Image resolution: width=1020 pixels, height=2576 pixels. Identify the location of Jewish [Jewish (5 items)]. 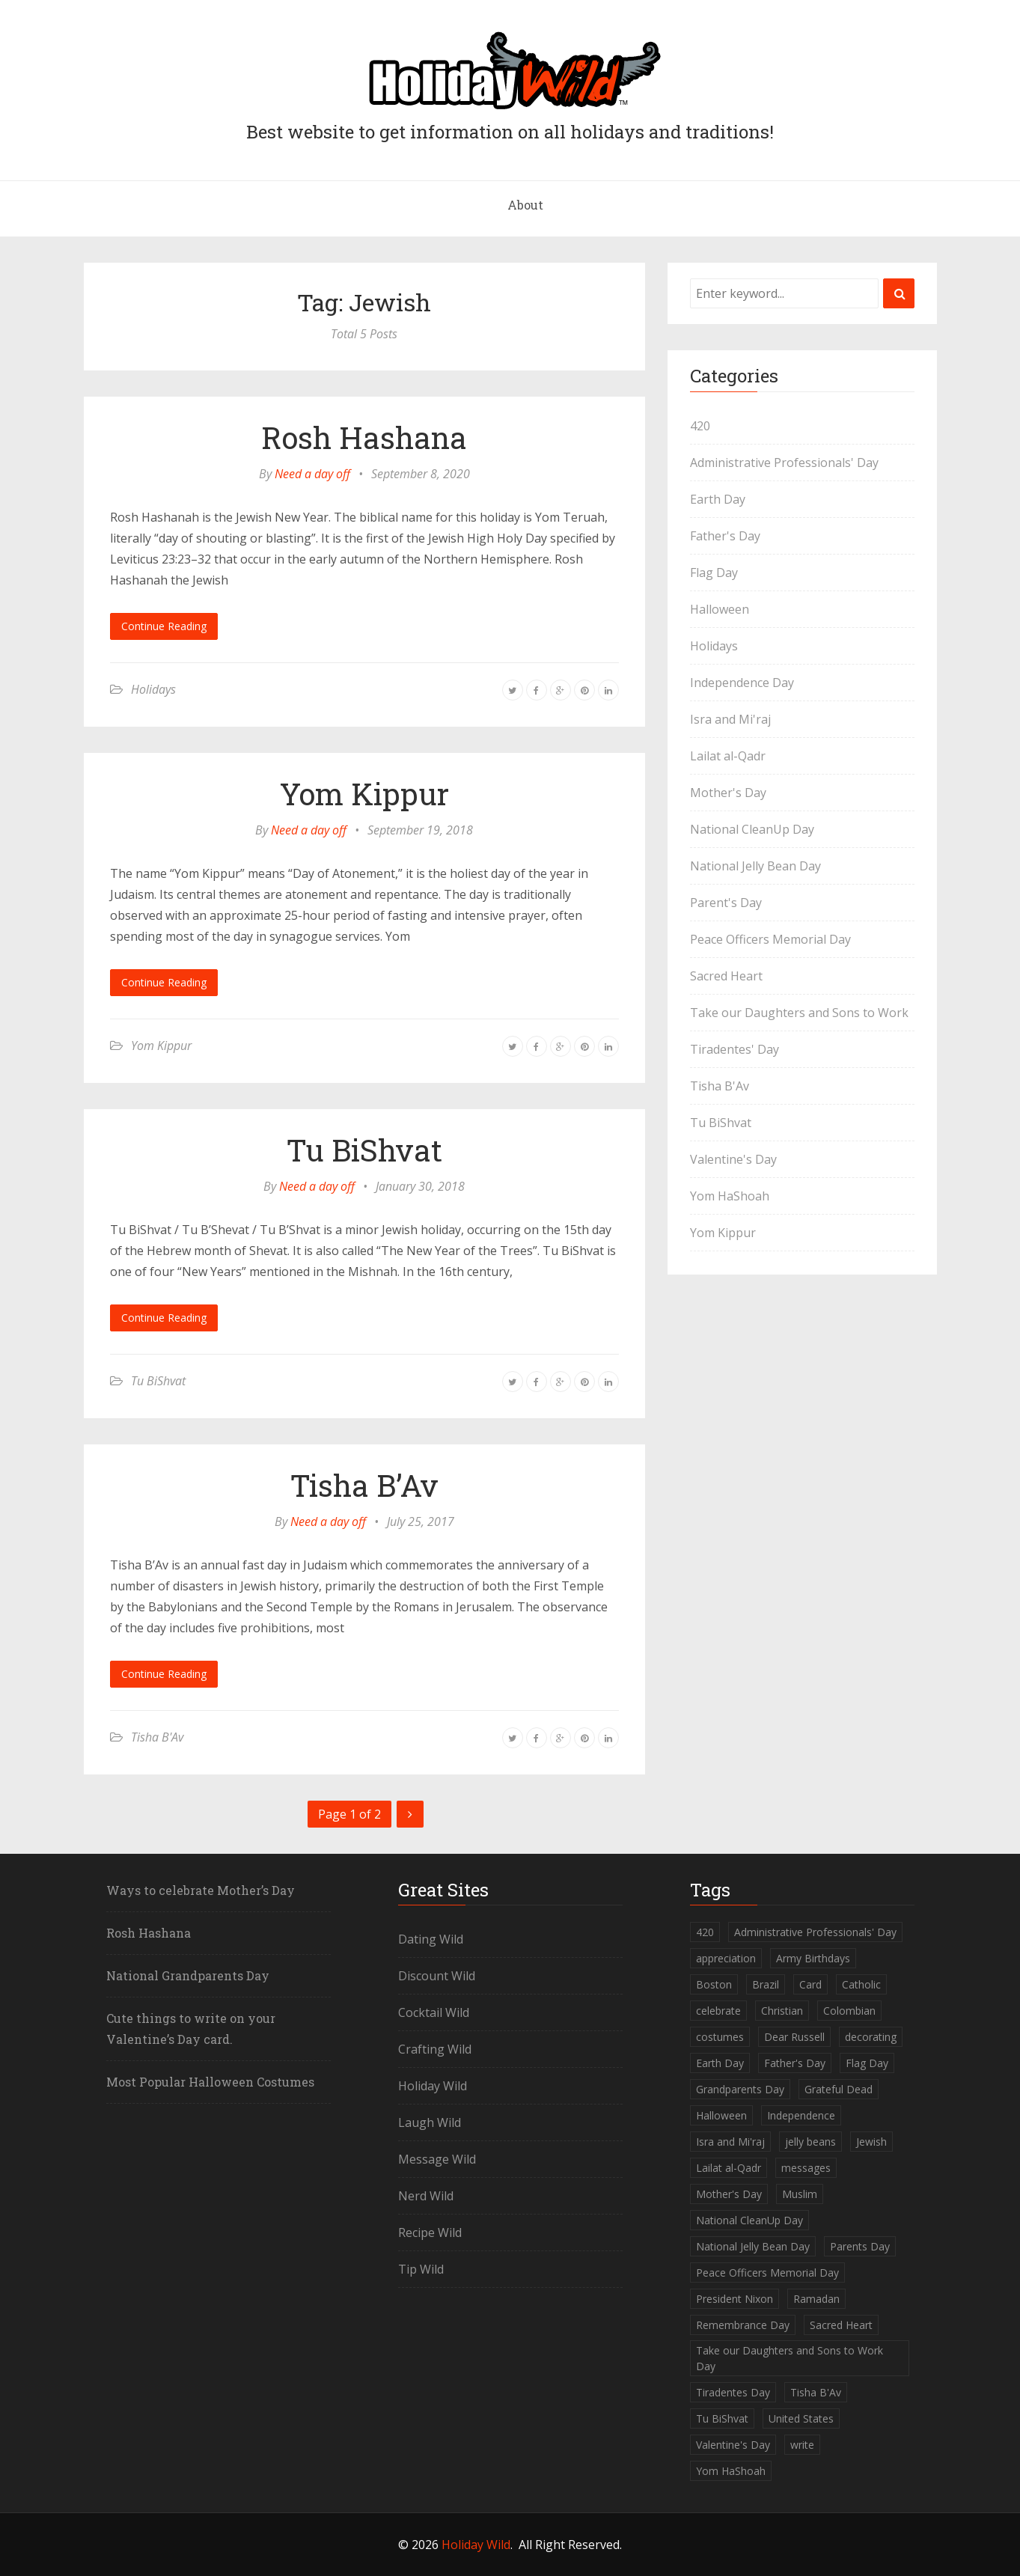
(871, 2141).